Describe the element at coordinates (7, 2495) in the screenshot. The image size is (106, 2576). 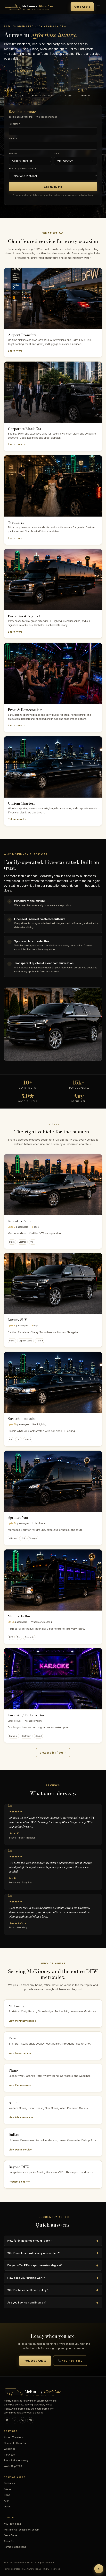
I see `Plano` at that location.